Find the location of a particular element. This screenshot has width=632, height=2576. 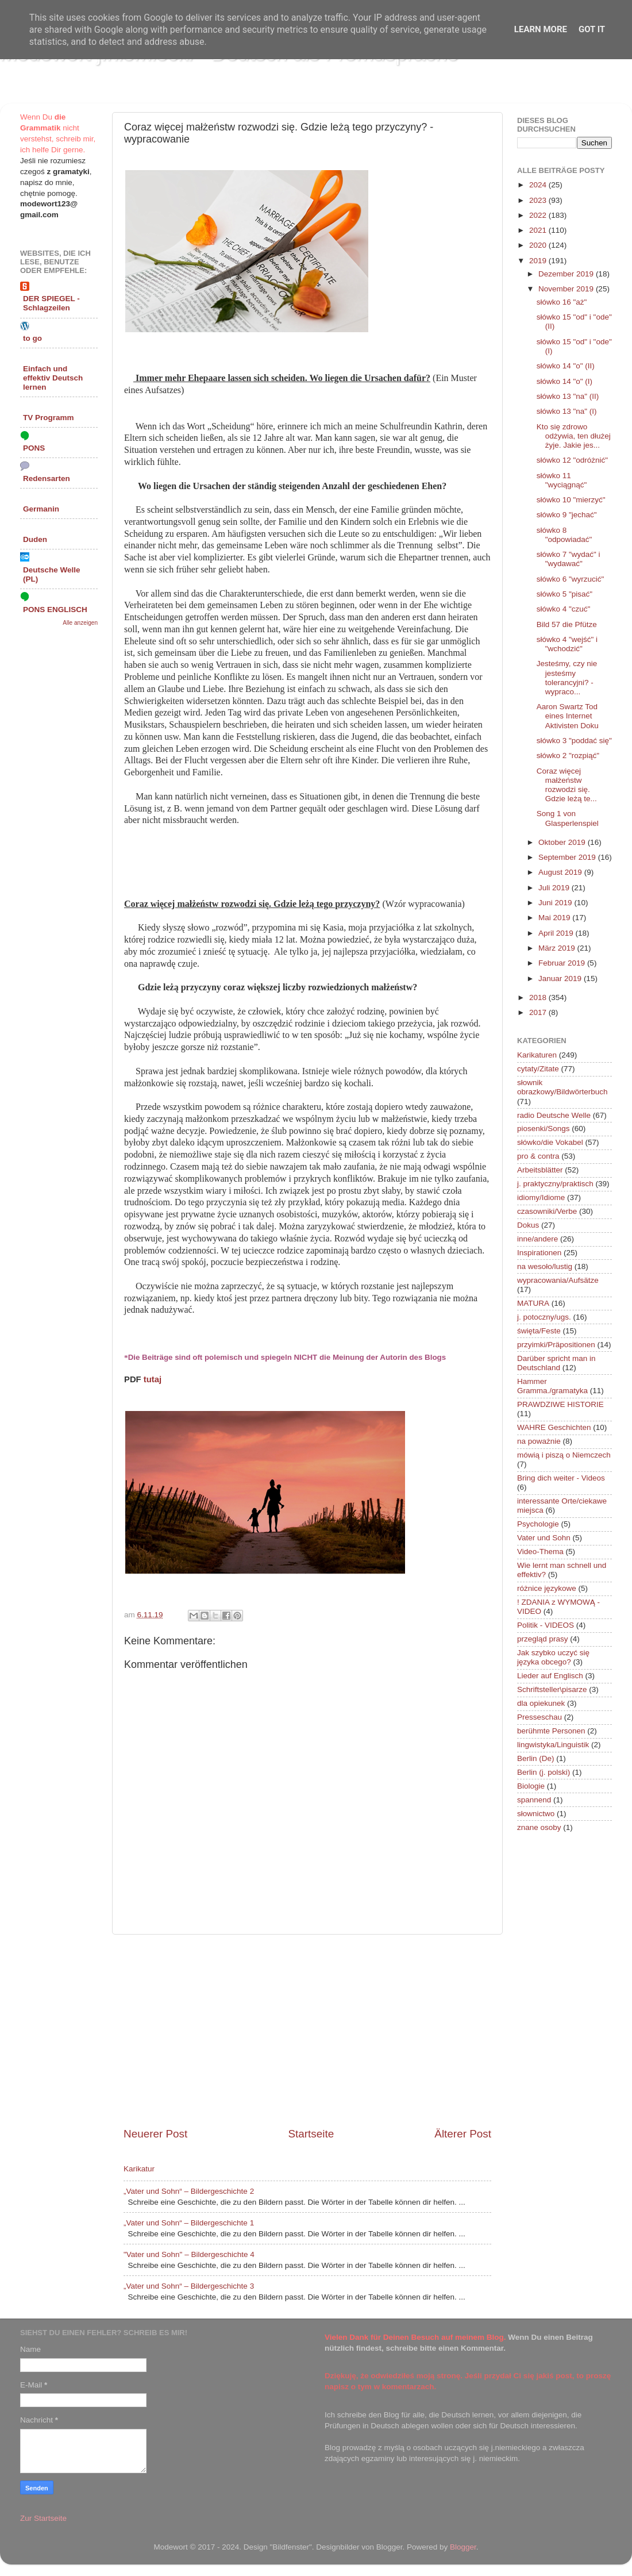

Jesteśmy, czy nie jesteśmy tolerancyjni? - wypraco... is located at coordinates (567, 677).